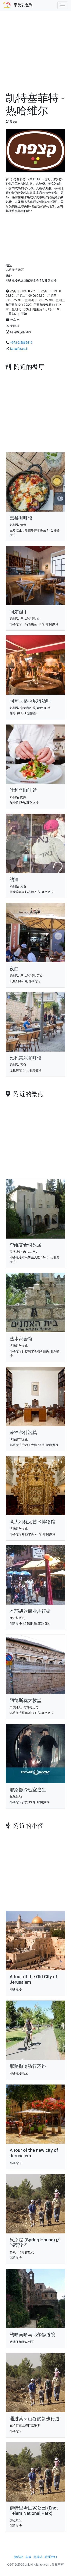 This screenshot has height=2576, width=71. What do you see at coordinates (14, 879) in the screenshot?
I see `纳迪` at bounding box center [14, 879].